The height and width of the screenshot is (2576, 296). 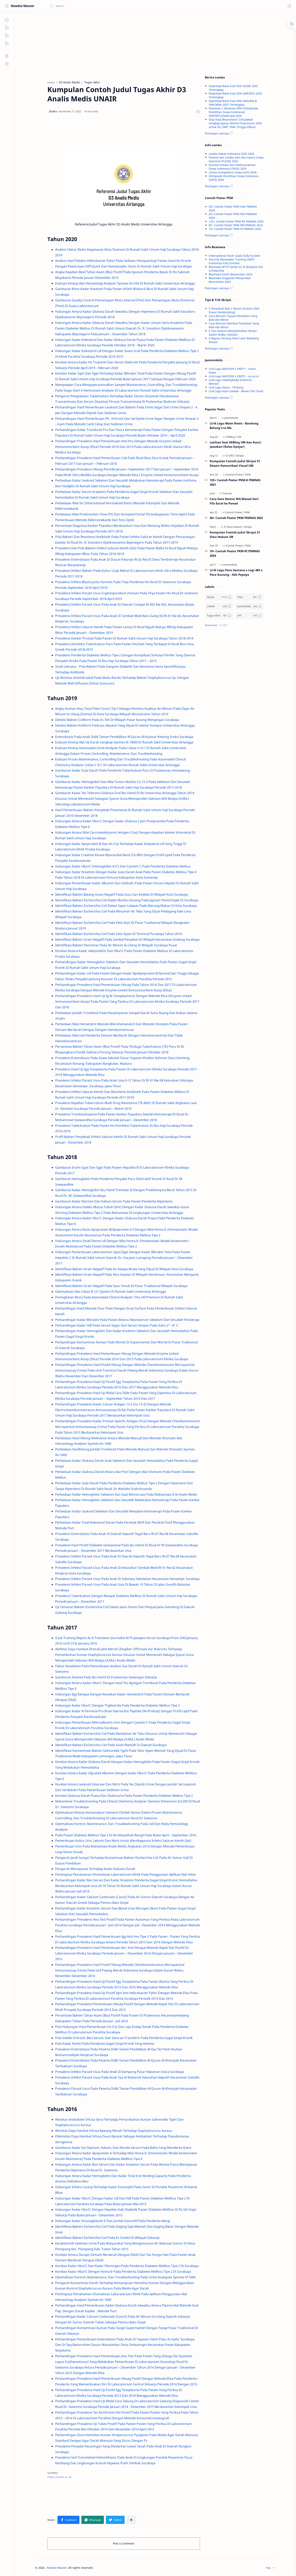 I want to click on [UKBIng], so click(x=231, y=437).